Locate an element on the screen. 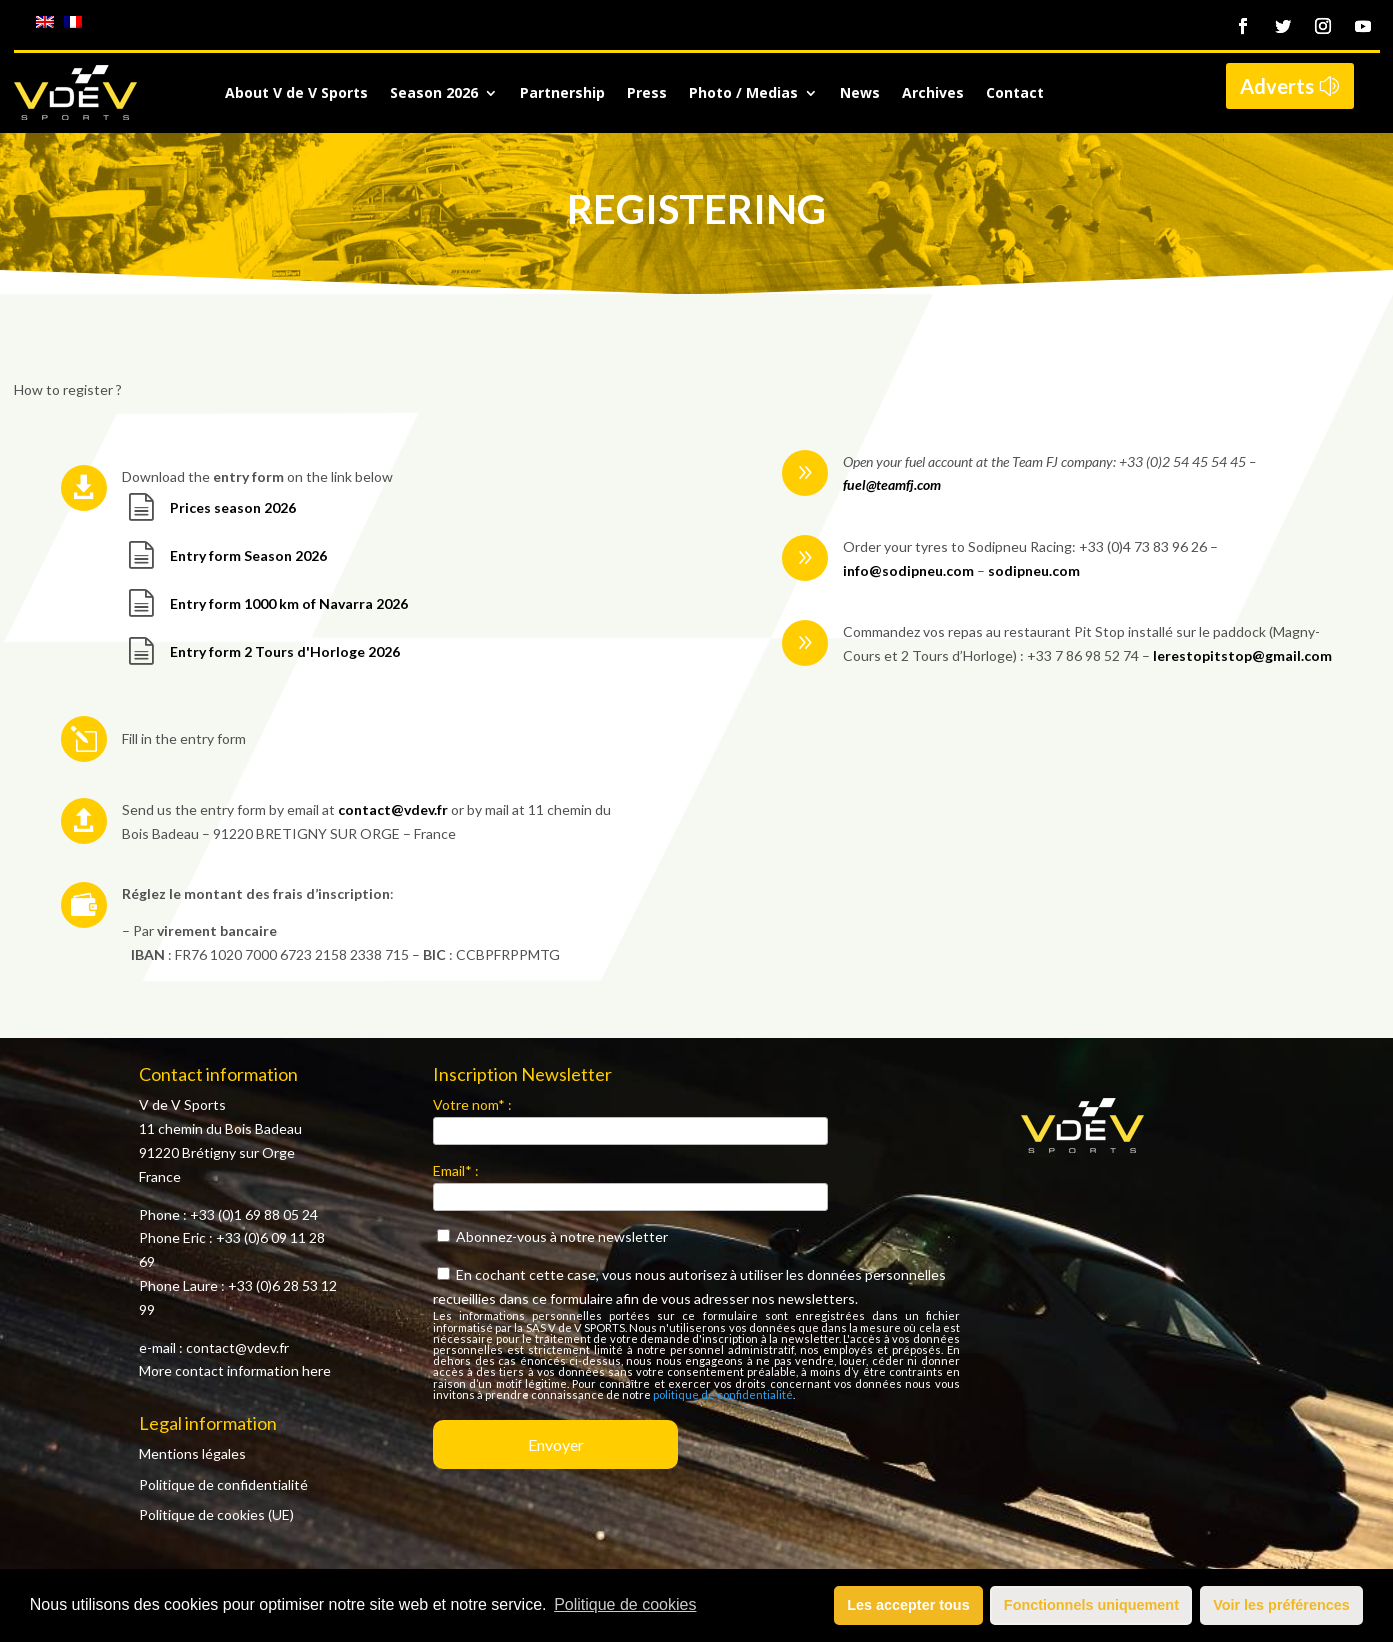  Fonctionnels uniquement [button] is located at coordinates (1091, 1605).